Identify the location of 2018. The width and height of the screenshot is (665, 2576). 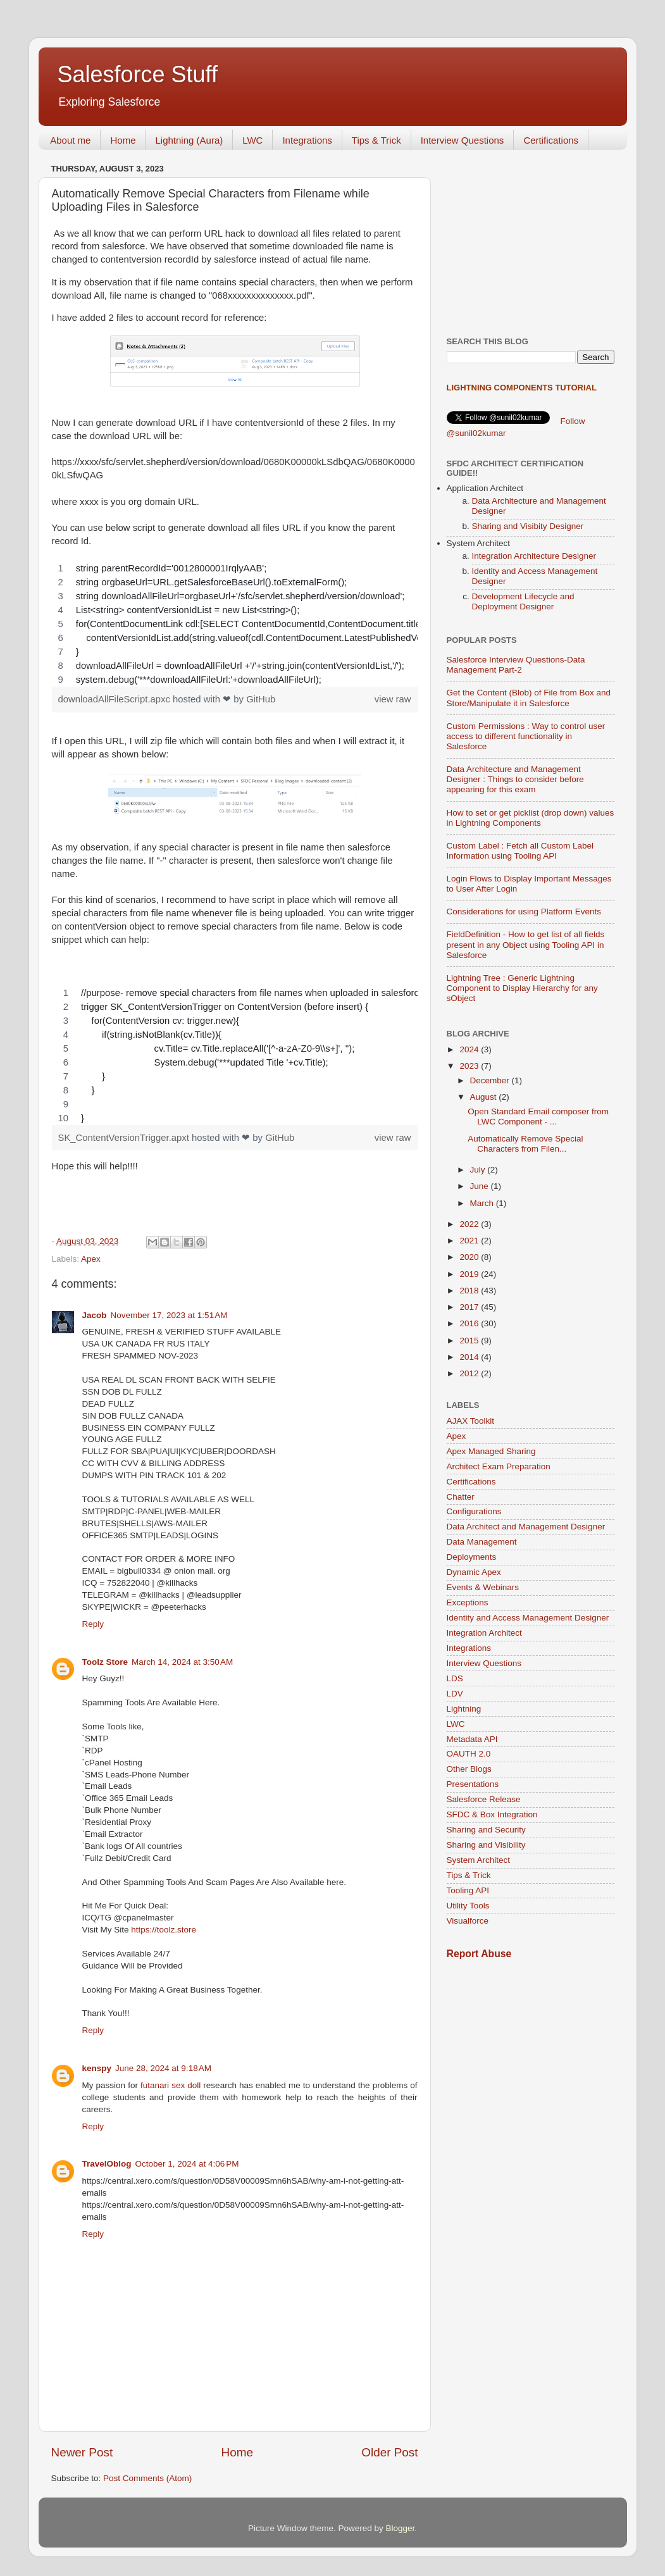
(470, 1290).